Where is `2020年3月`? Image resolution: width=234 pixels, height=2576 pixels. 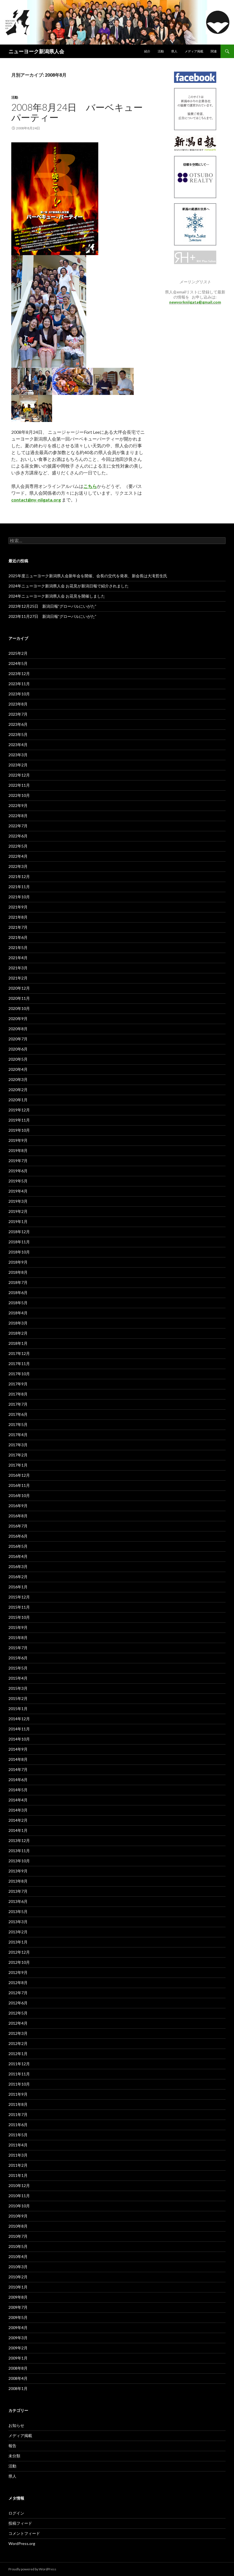 2020年3月 is located at coordinates (18, 1079).